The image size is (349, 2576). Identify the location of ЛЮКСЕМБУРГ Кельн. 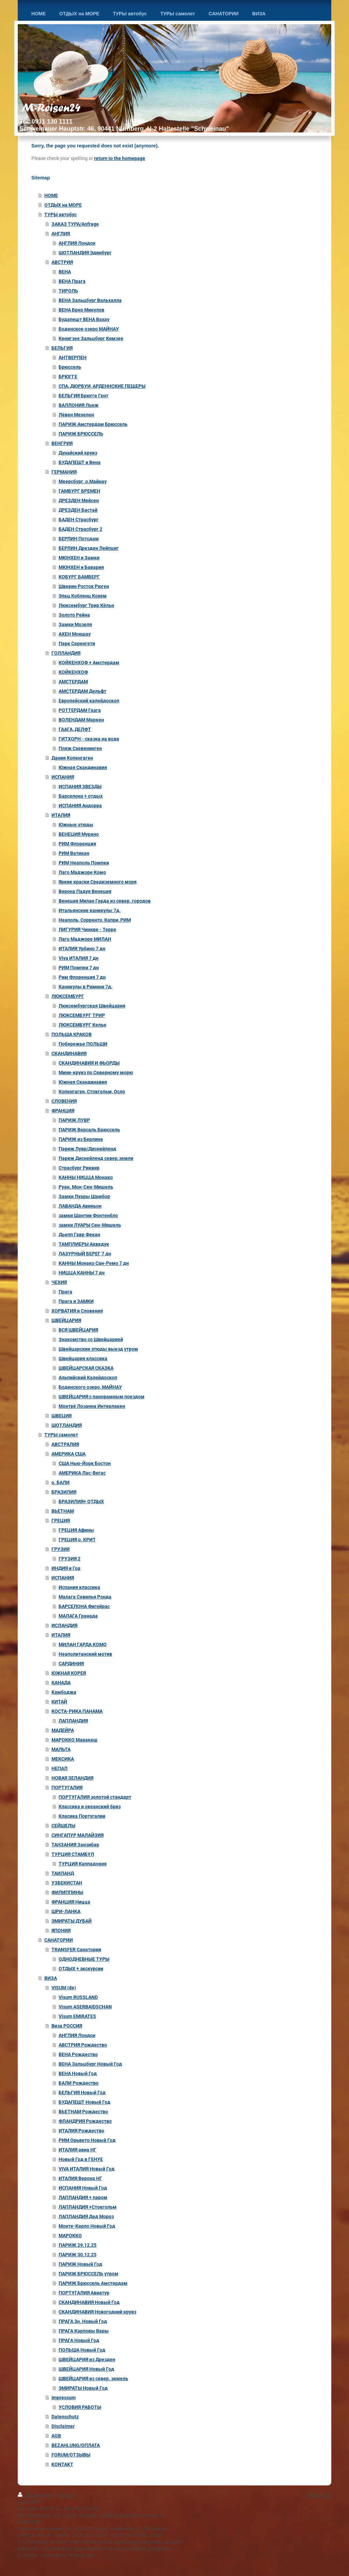
(82, 1025).